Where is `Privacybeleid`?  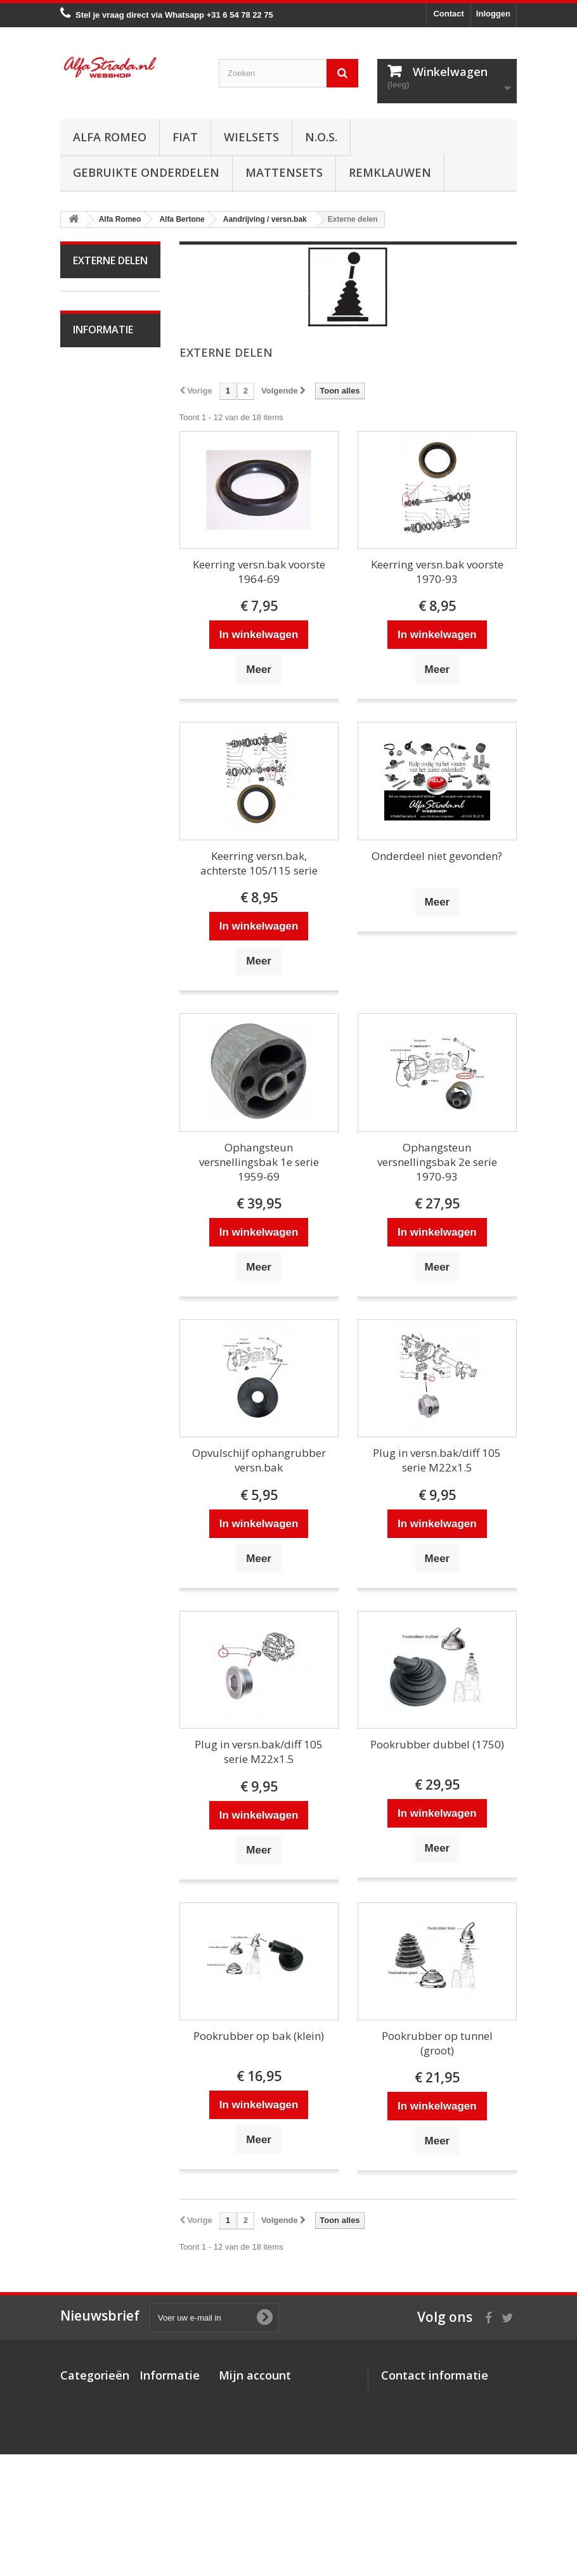
Privacybeleid is located at coordinates (166, 2496).